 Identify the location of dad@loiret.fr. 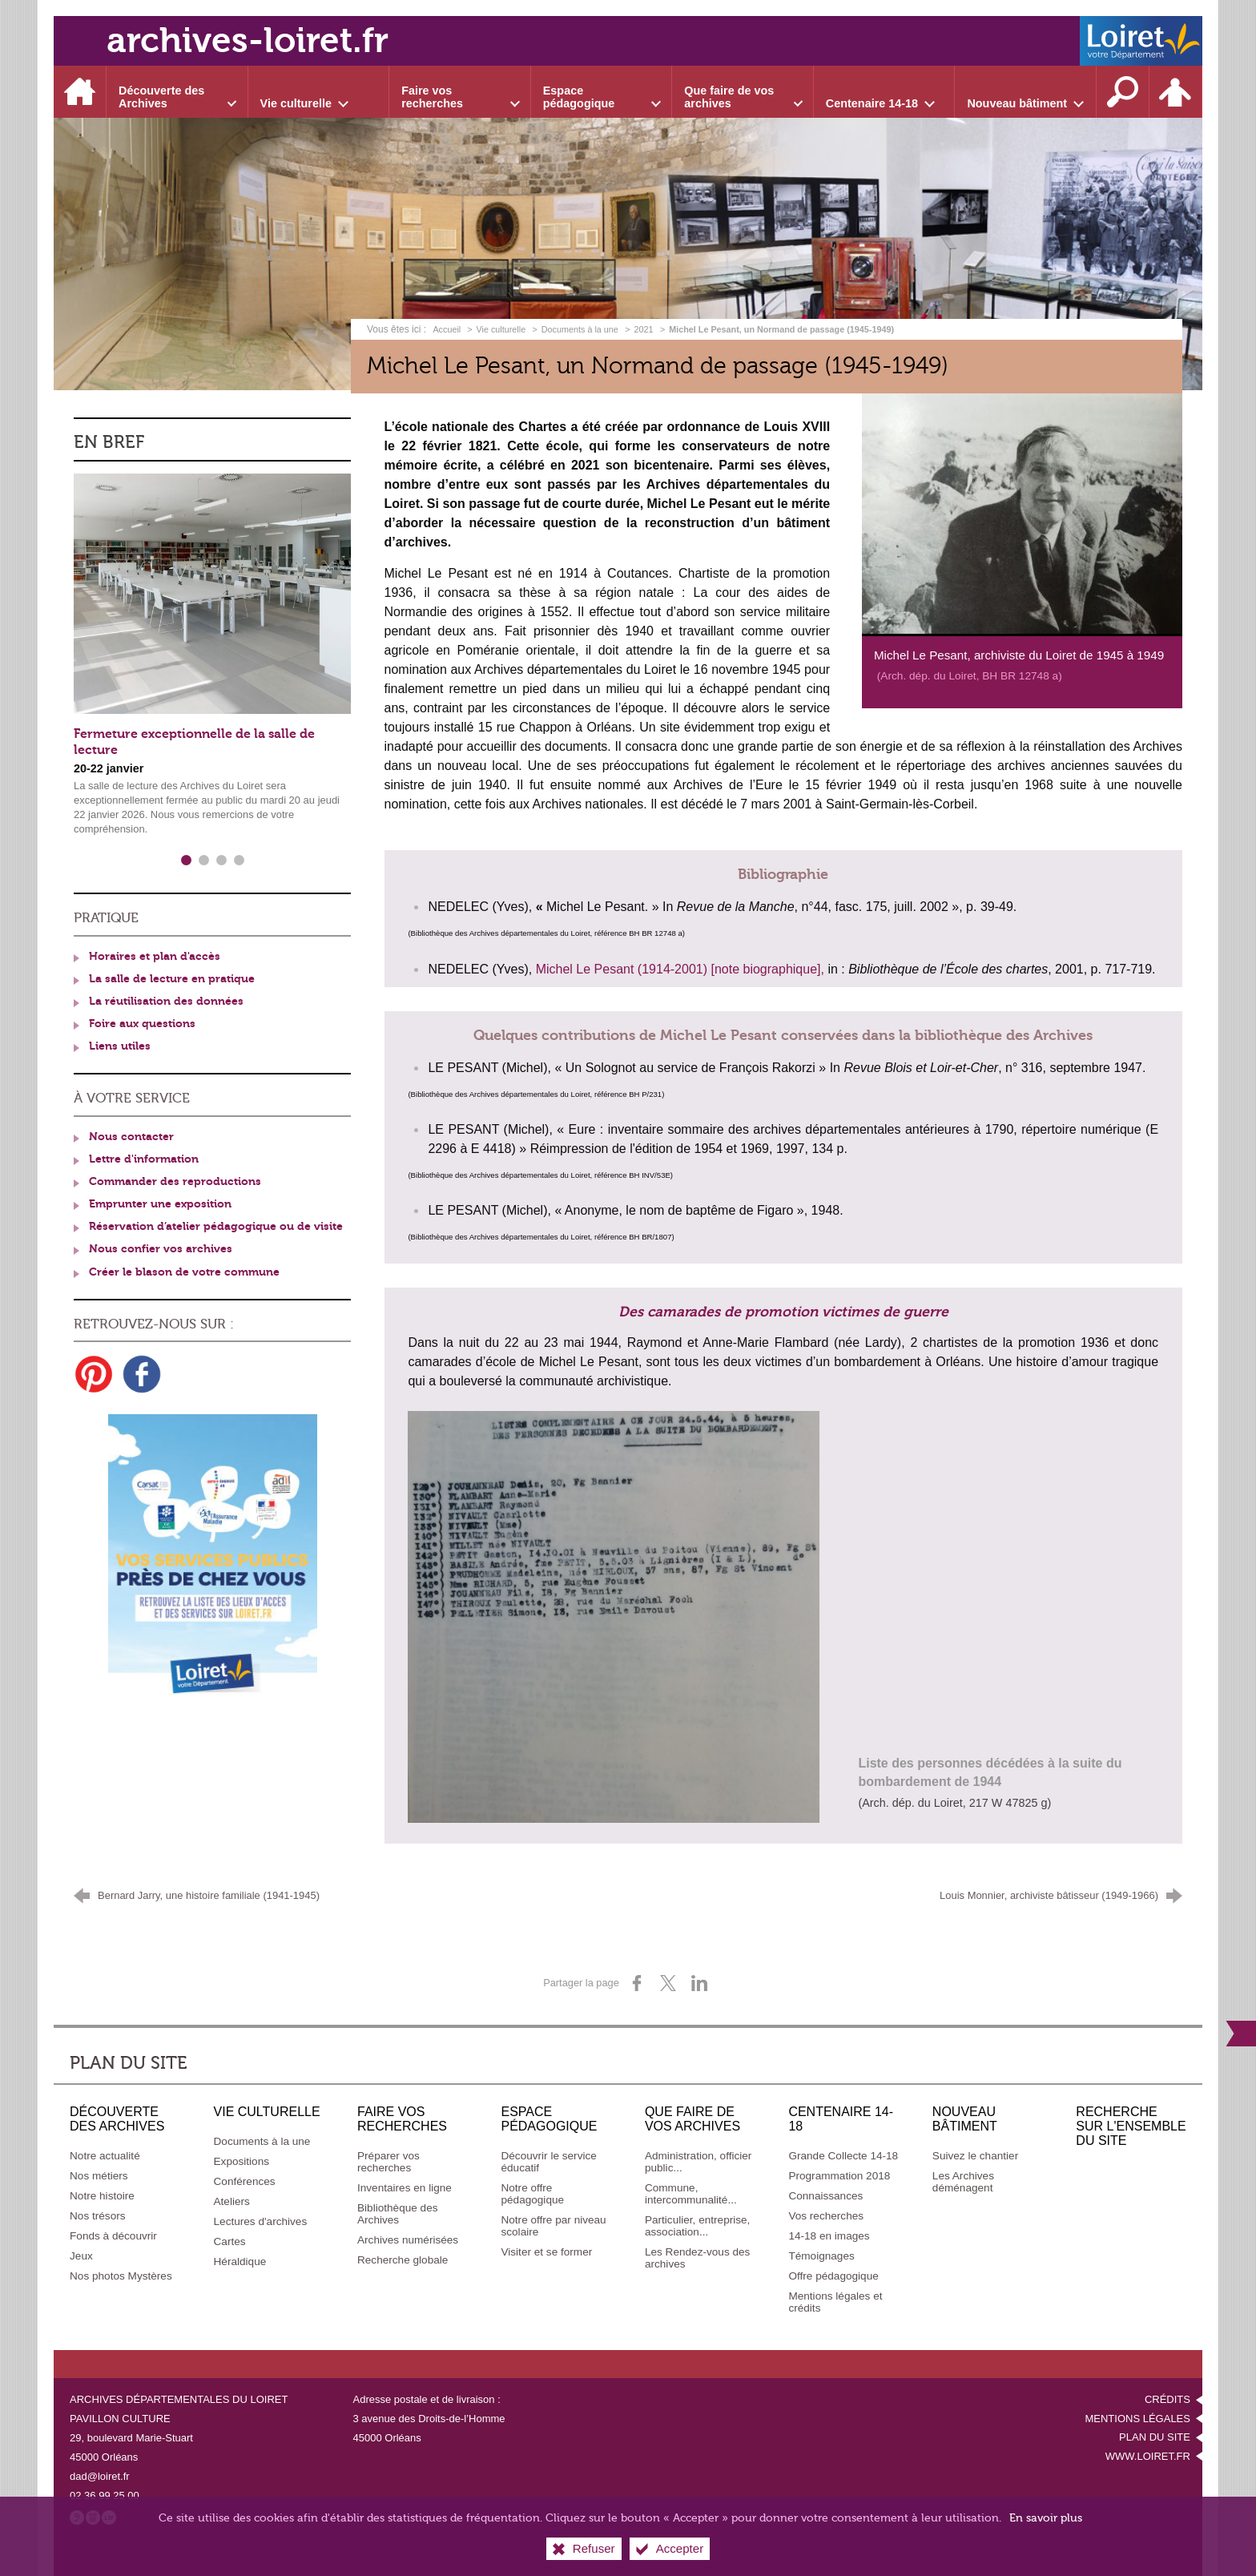
(100, 2476).